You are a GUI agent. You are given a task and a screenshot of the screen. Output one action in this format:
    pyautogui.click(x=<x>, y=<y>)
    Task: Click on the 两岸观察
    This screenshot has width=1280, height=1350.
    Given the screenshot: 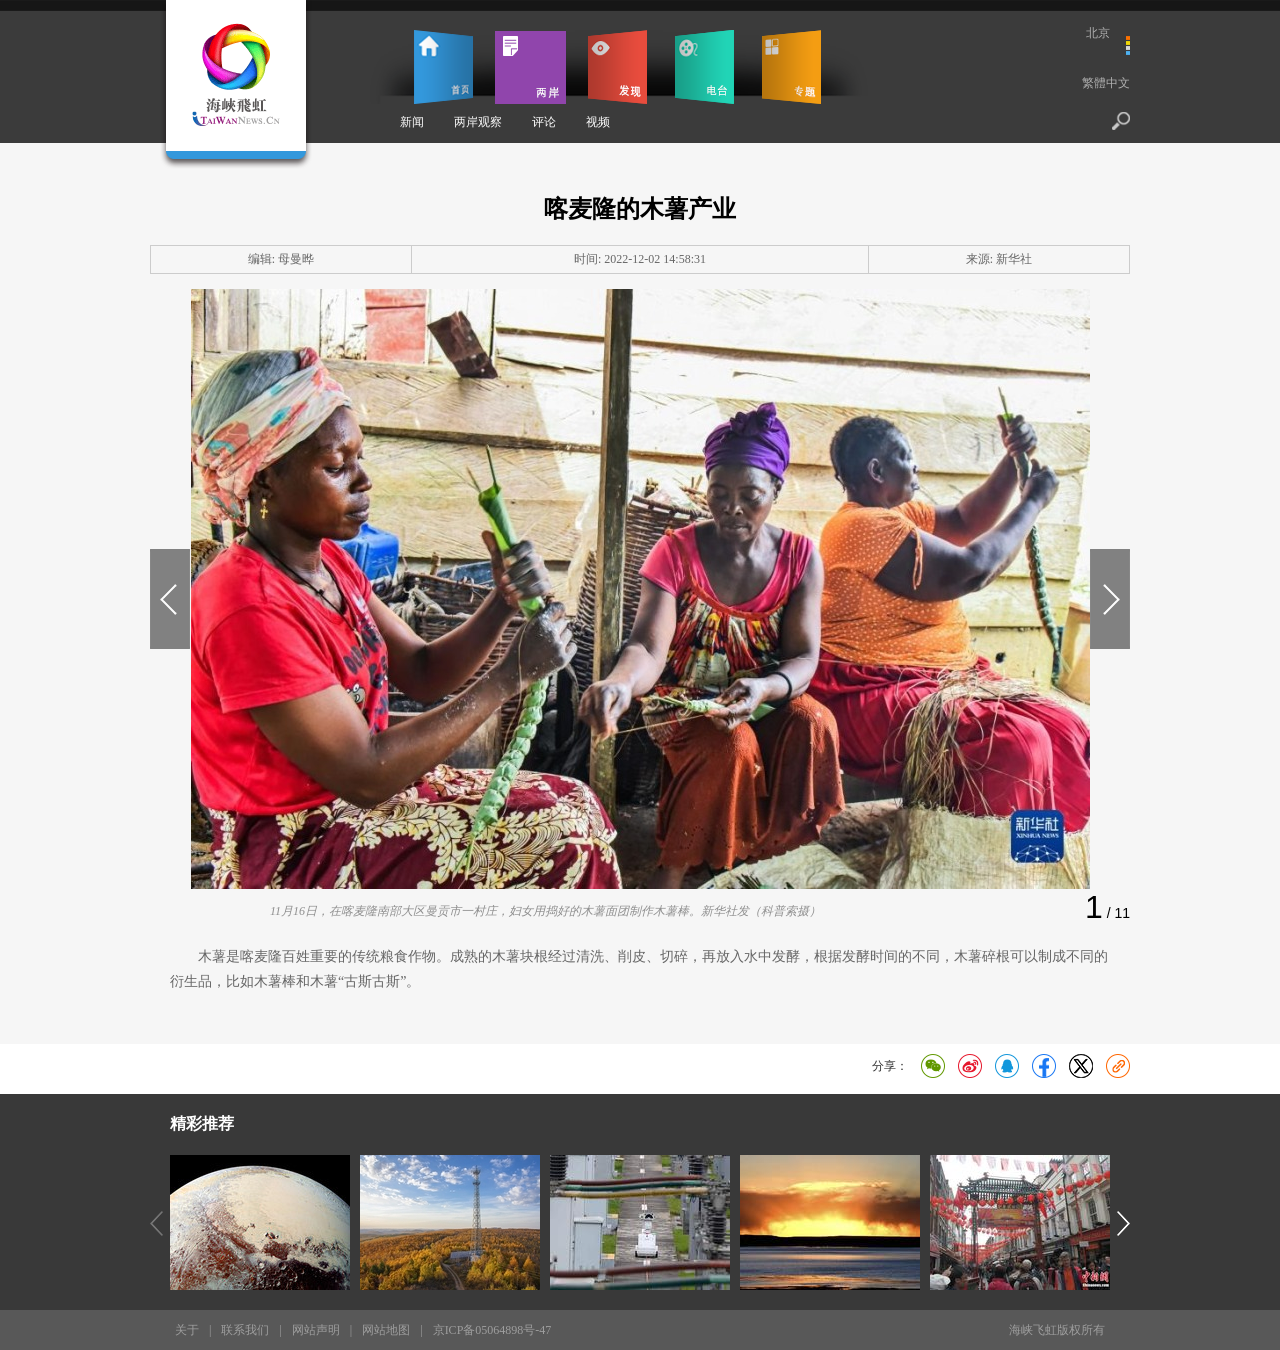 What is the action you would take?
    pyautogui.click(x=478, y=122)
    